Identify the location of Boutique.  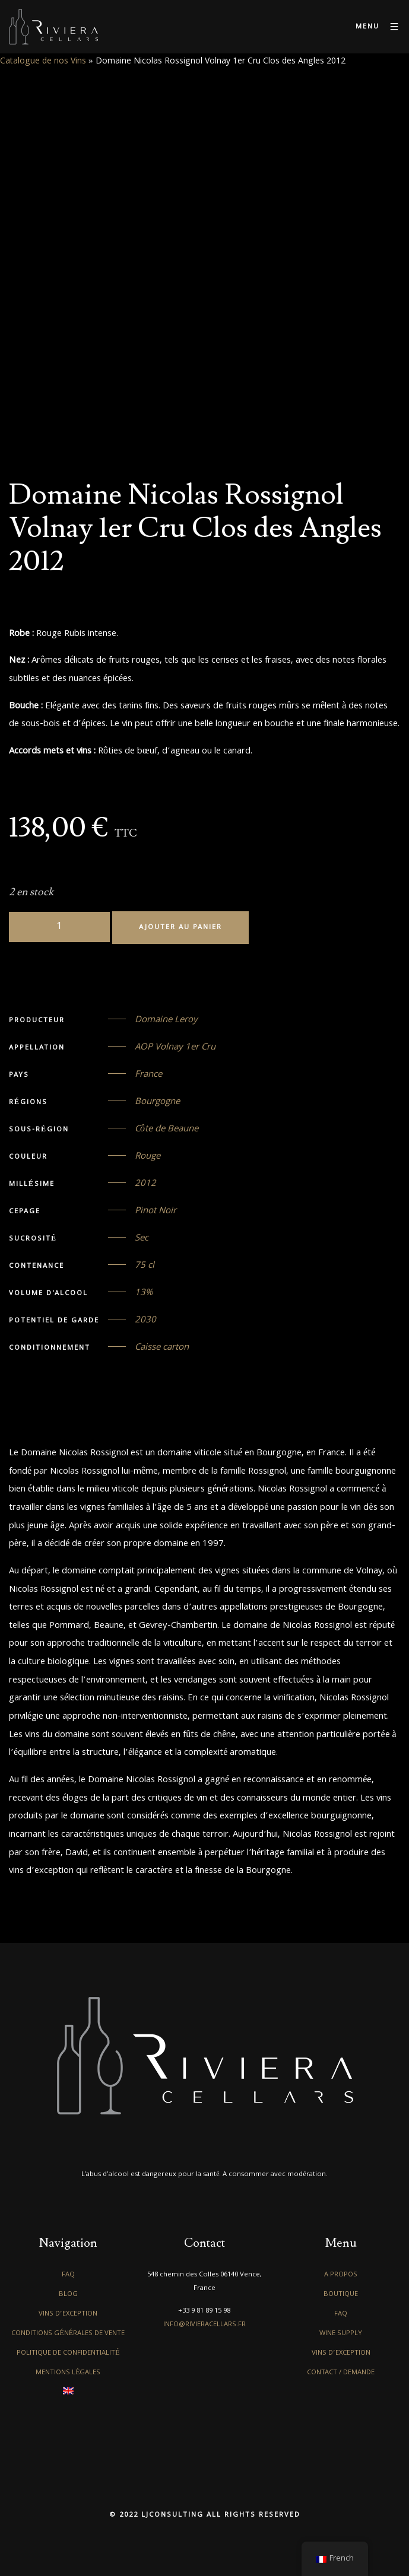
(341, 2294).